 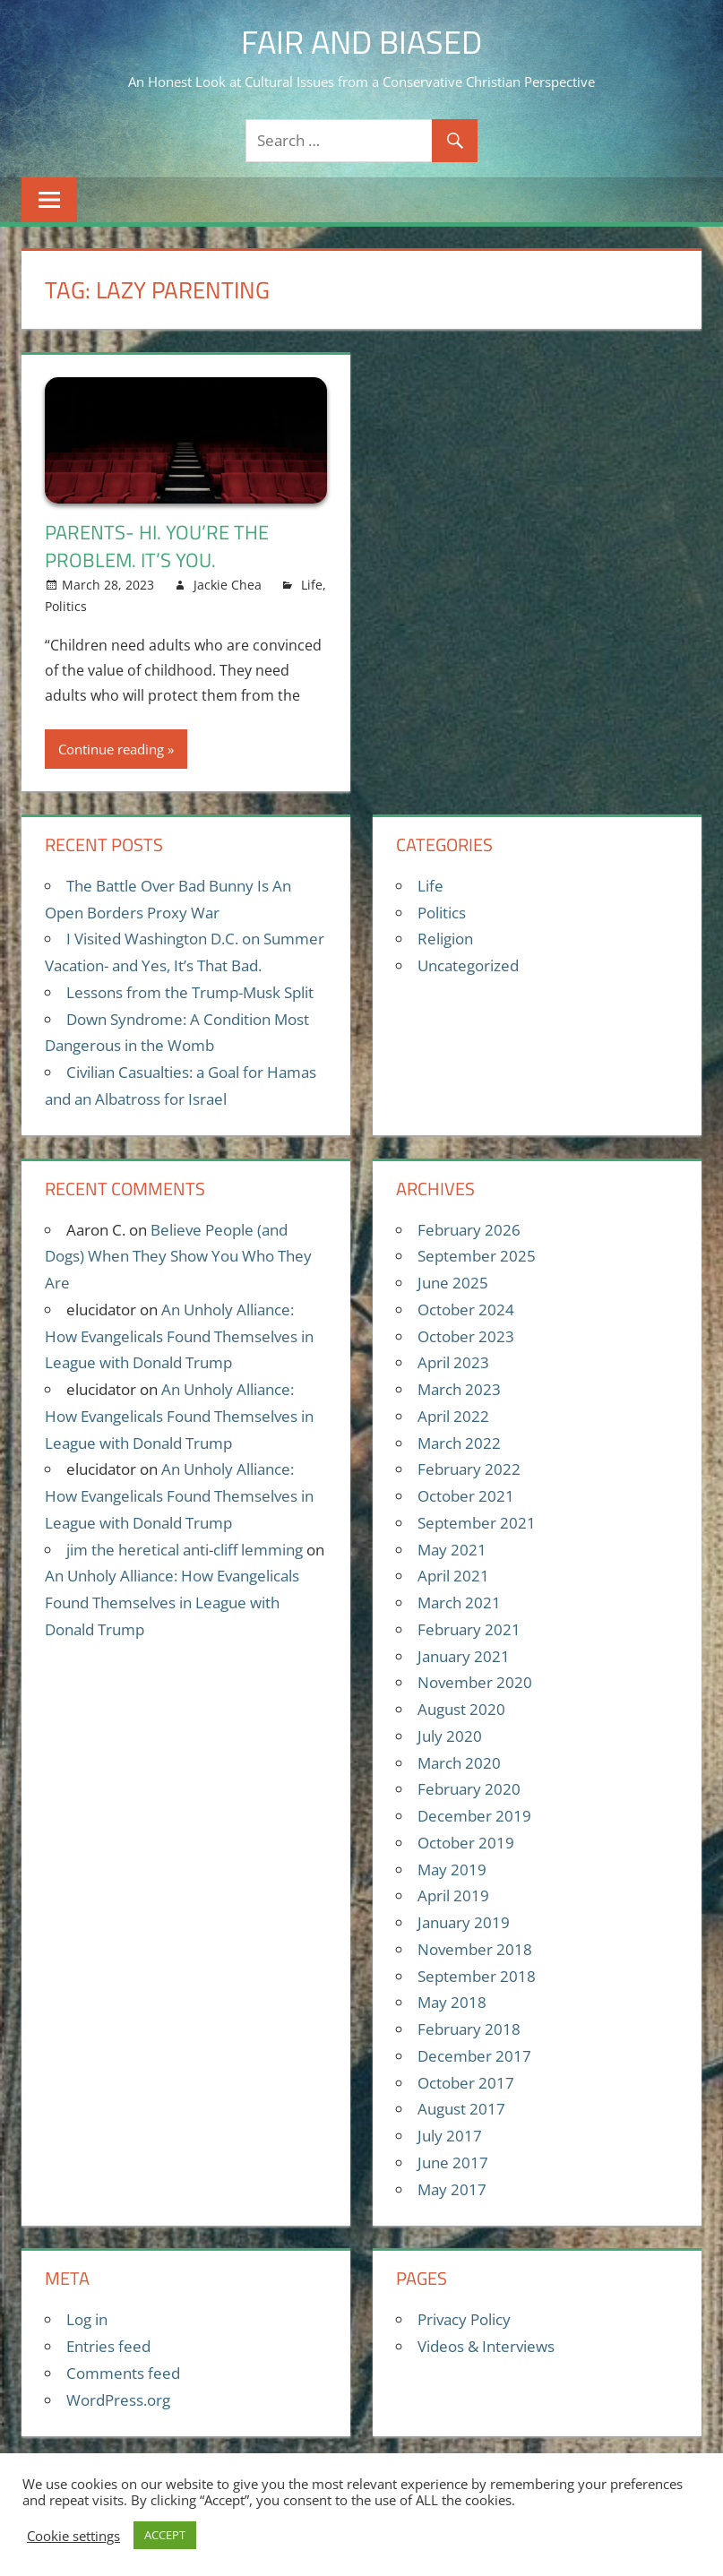 What do you see at coordinates (451, 2189) in the screenshot?
I see `May 2017` at bounding box center [451, 2189].